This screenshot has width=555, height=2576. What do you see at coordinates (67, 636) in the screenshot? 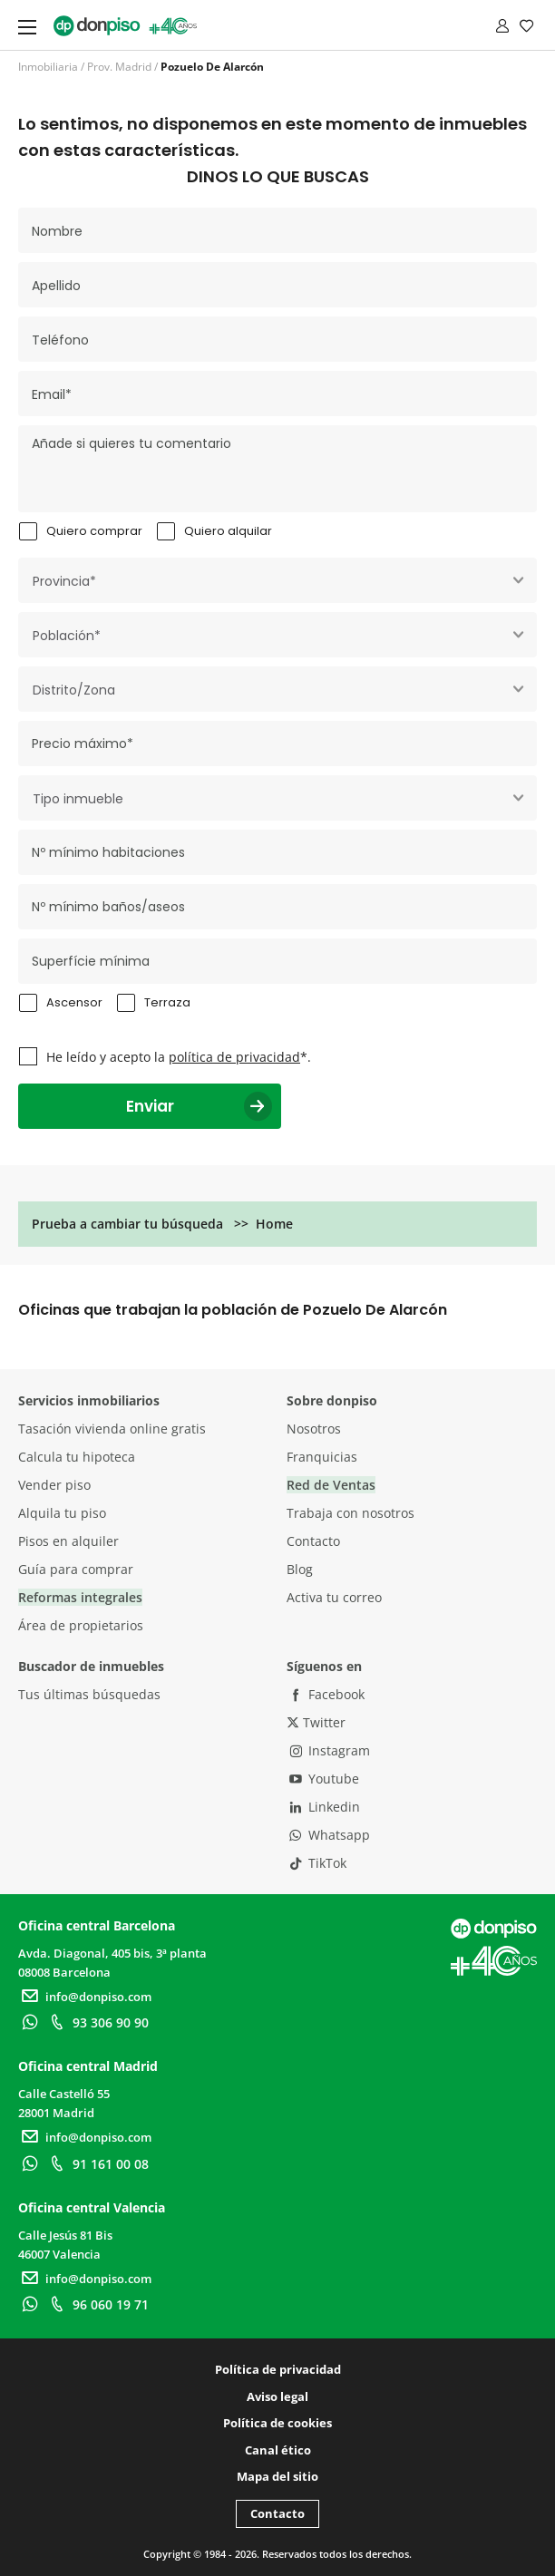
I see `Población* [textbox]` at bounding box center [67, 636].